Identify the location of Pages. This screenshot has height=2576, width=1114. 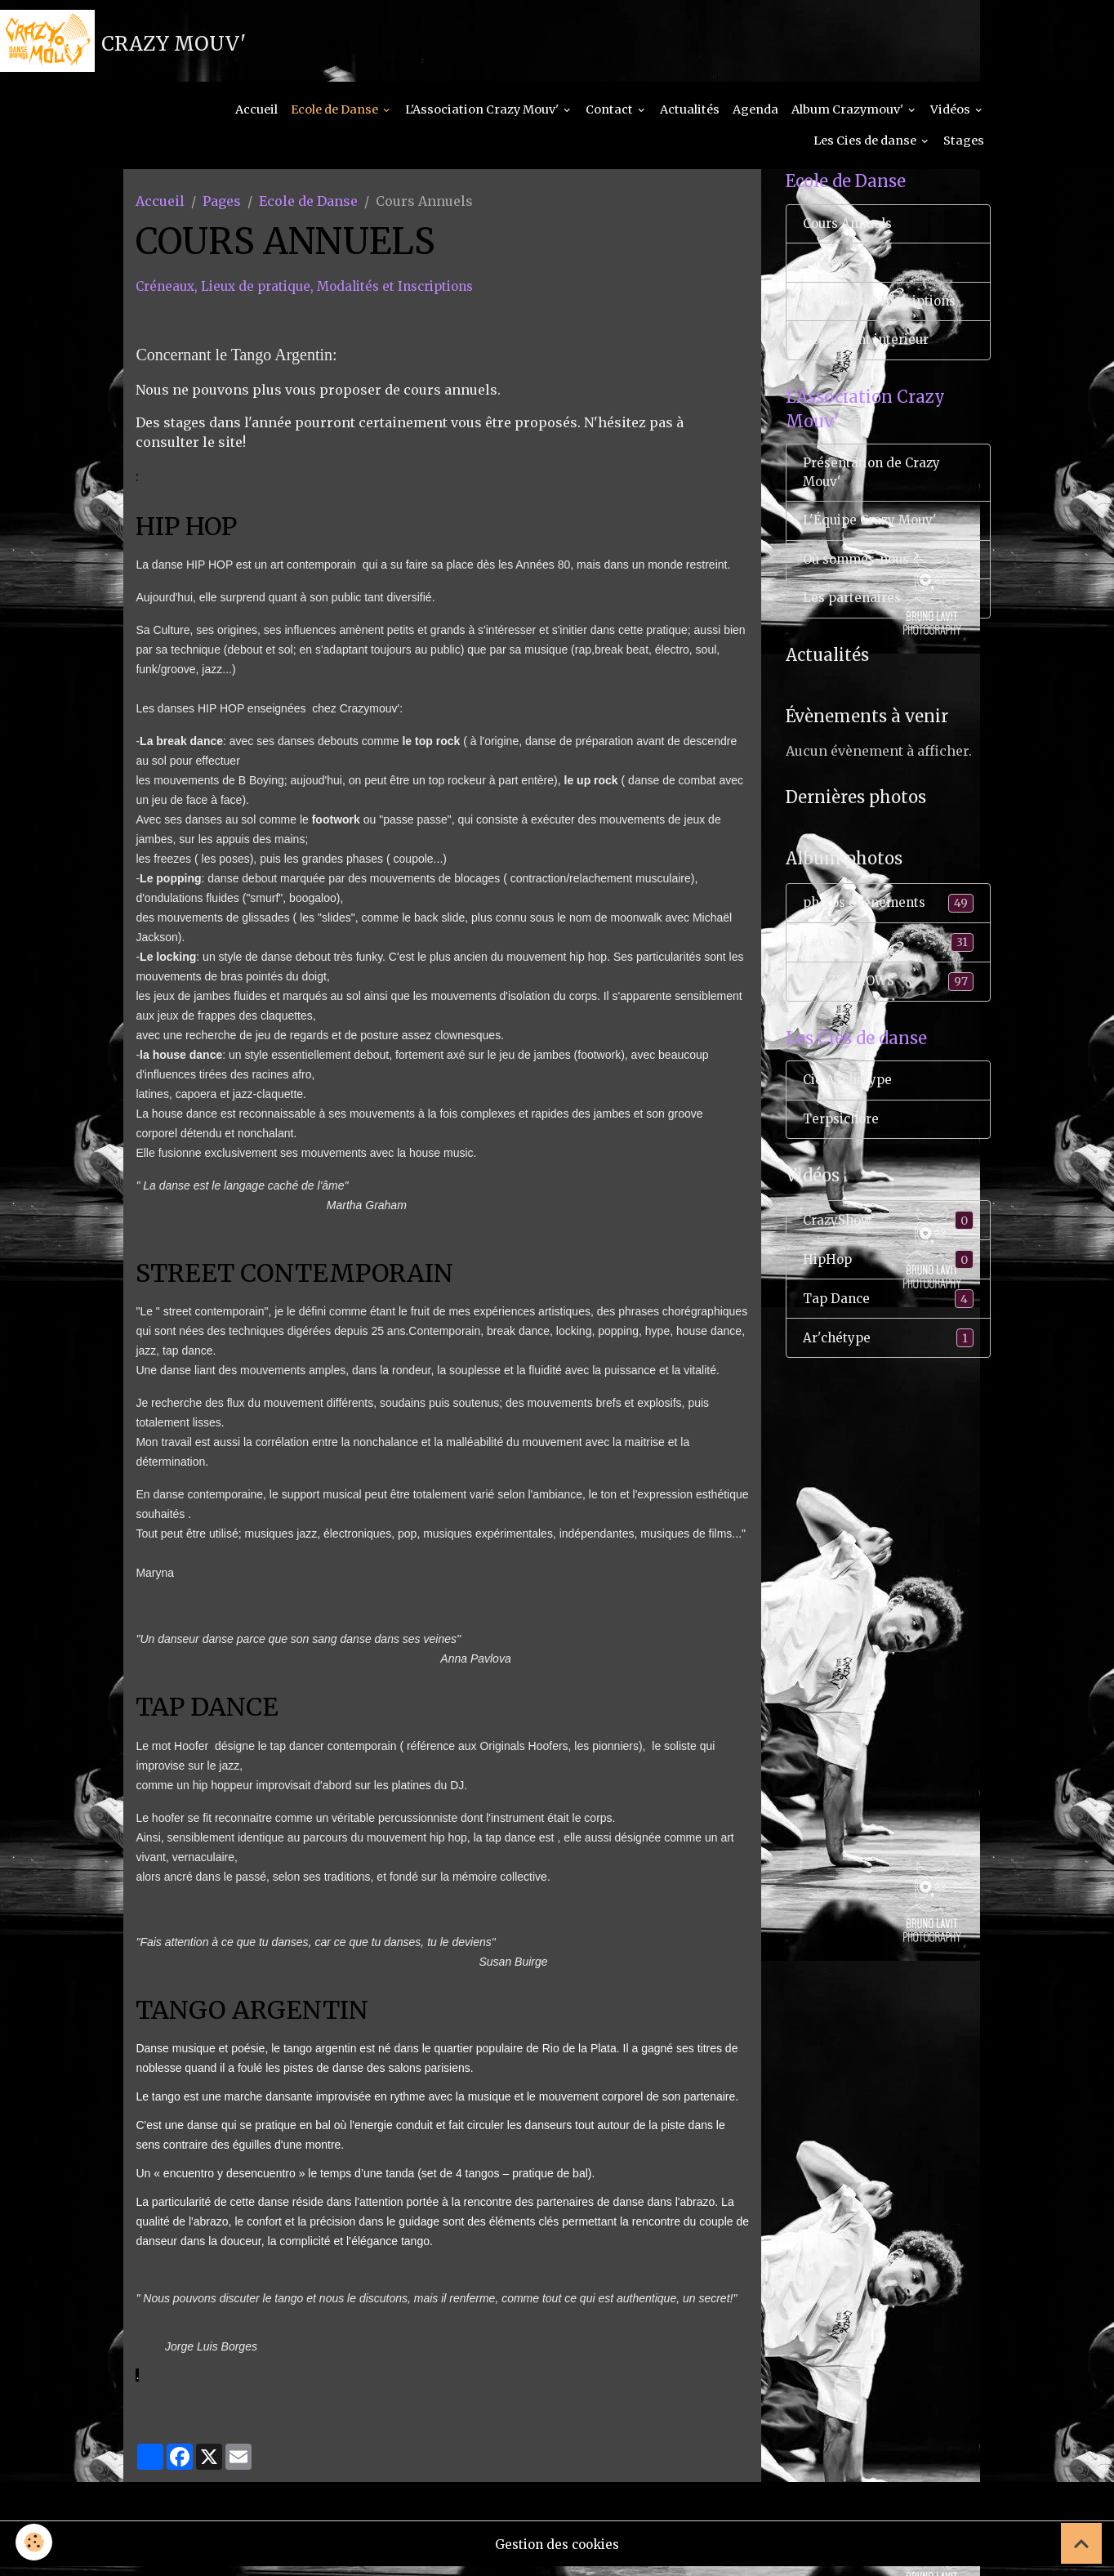
(222, 211).